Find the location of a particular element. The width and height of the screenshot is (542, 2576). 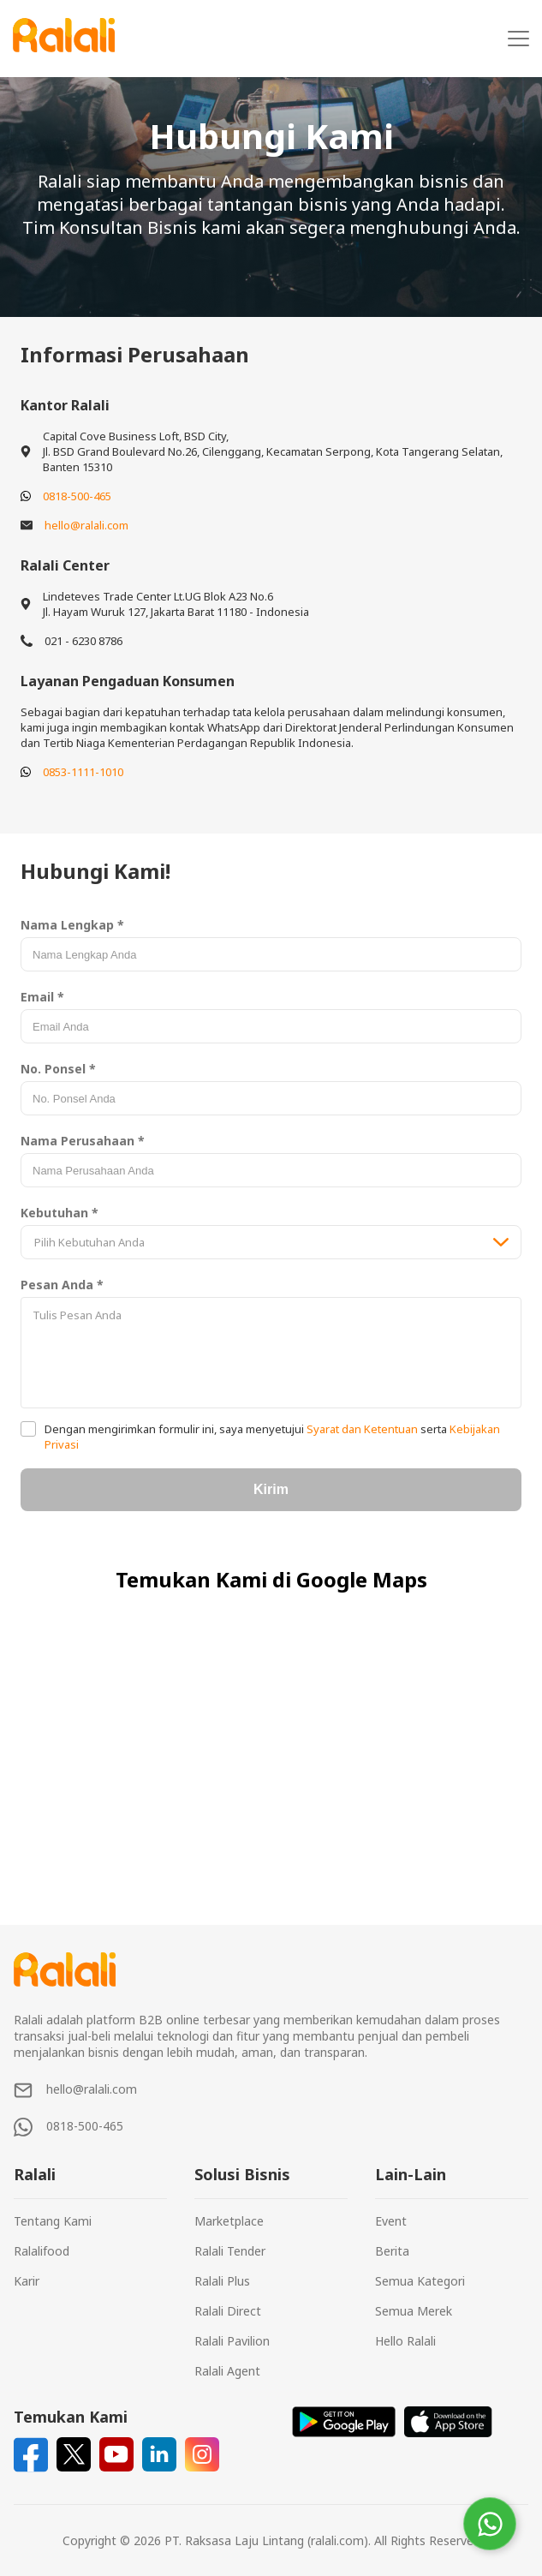

Marketplace is located at coordinates (229, 2221).